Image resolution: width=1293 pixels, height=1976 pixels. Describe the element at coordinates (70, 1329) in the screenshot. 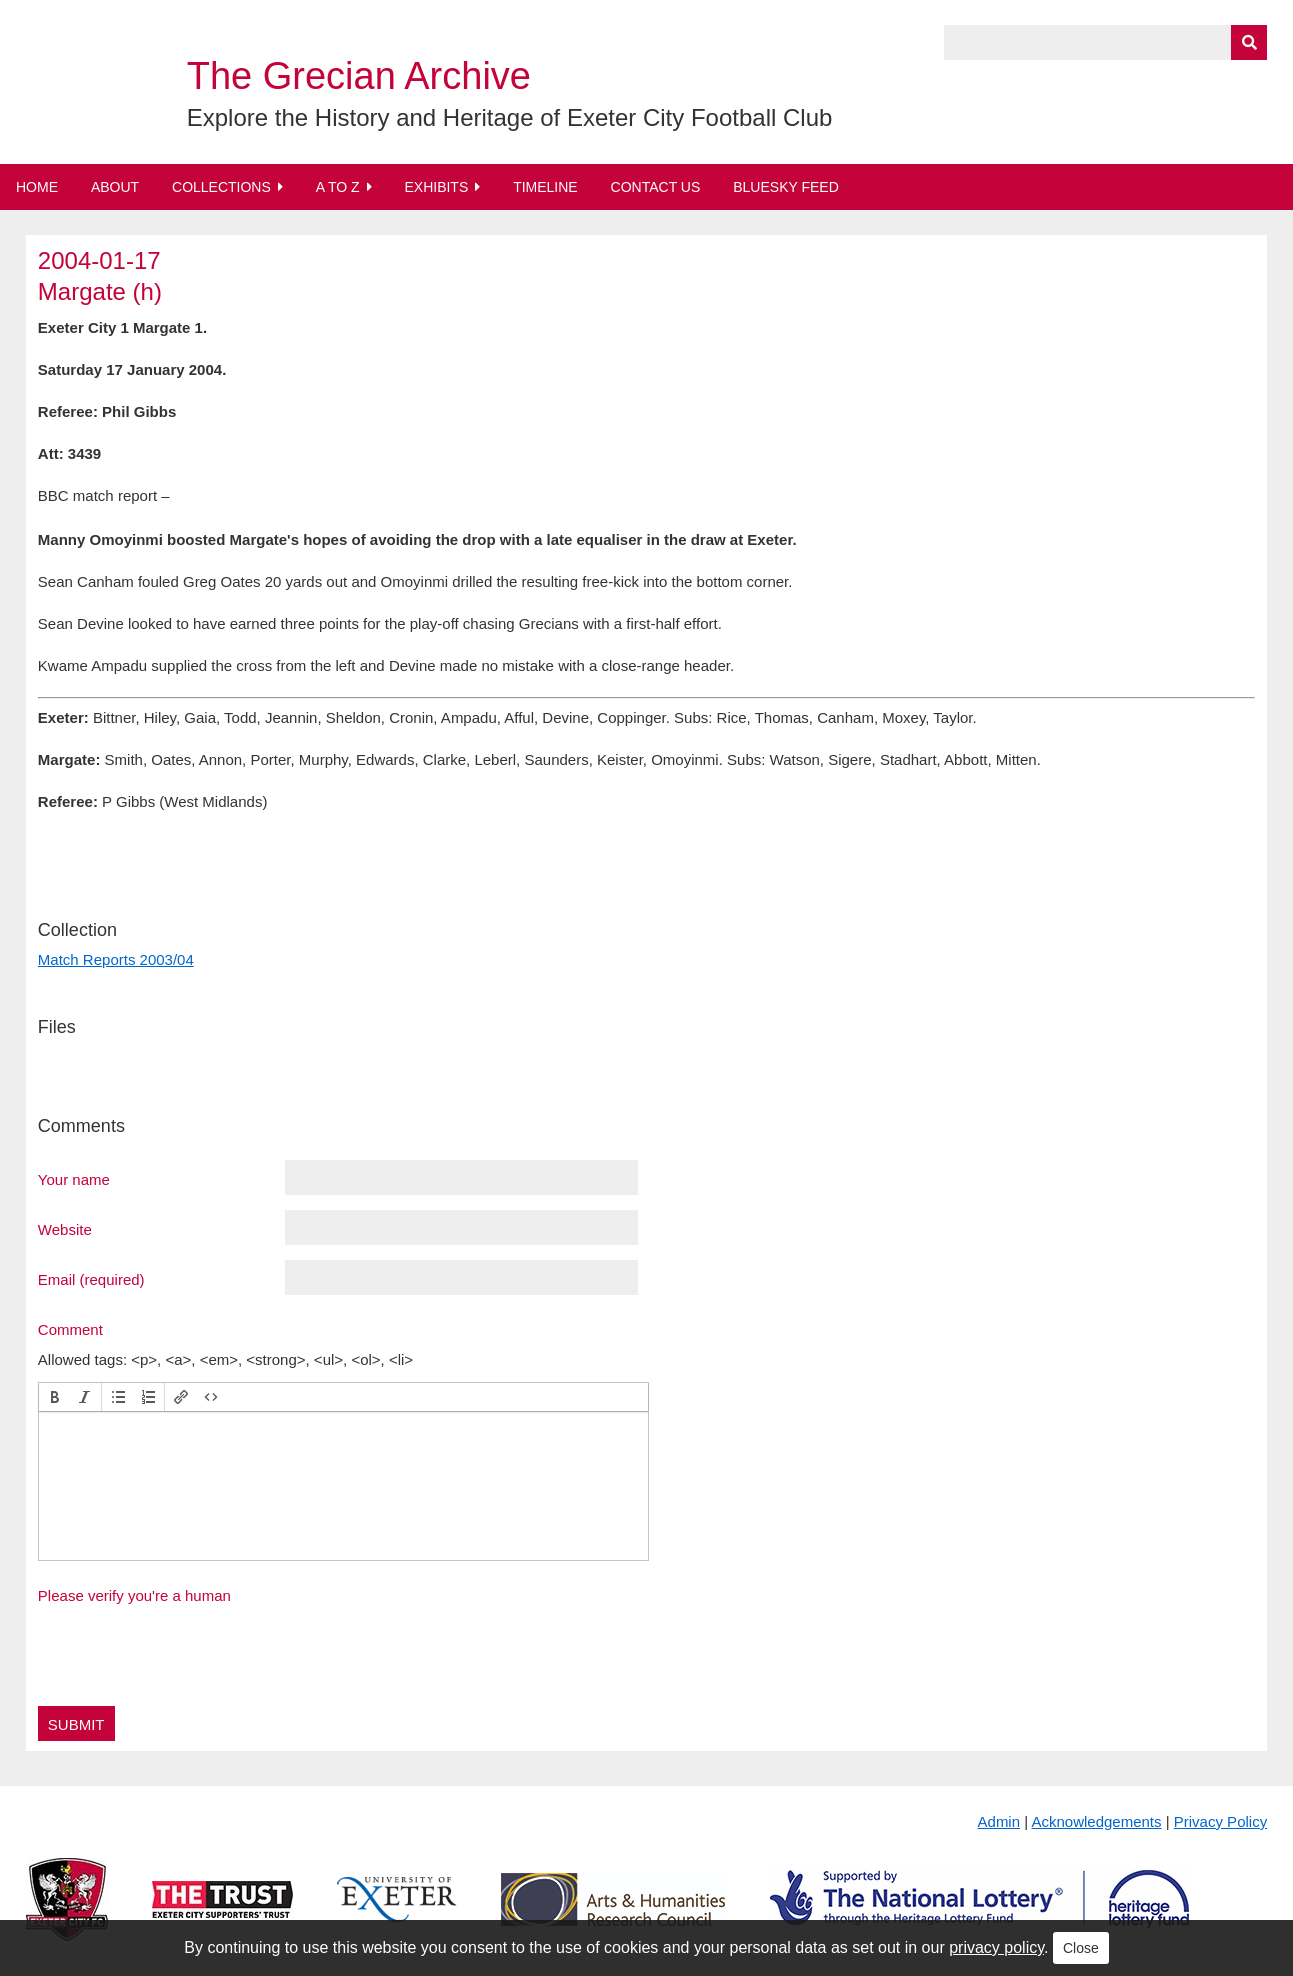

I see `Comment` at that location.